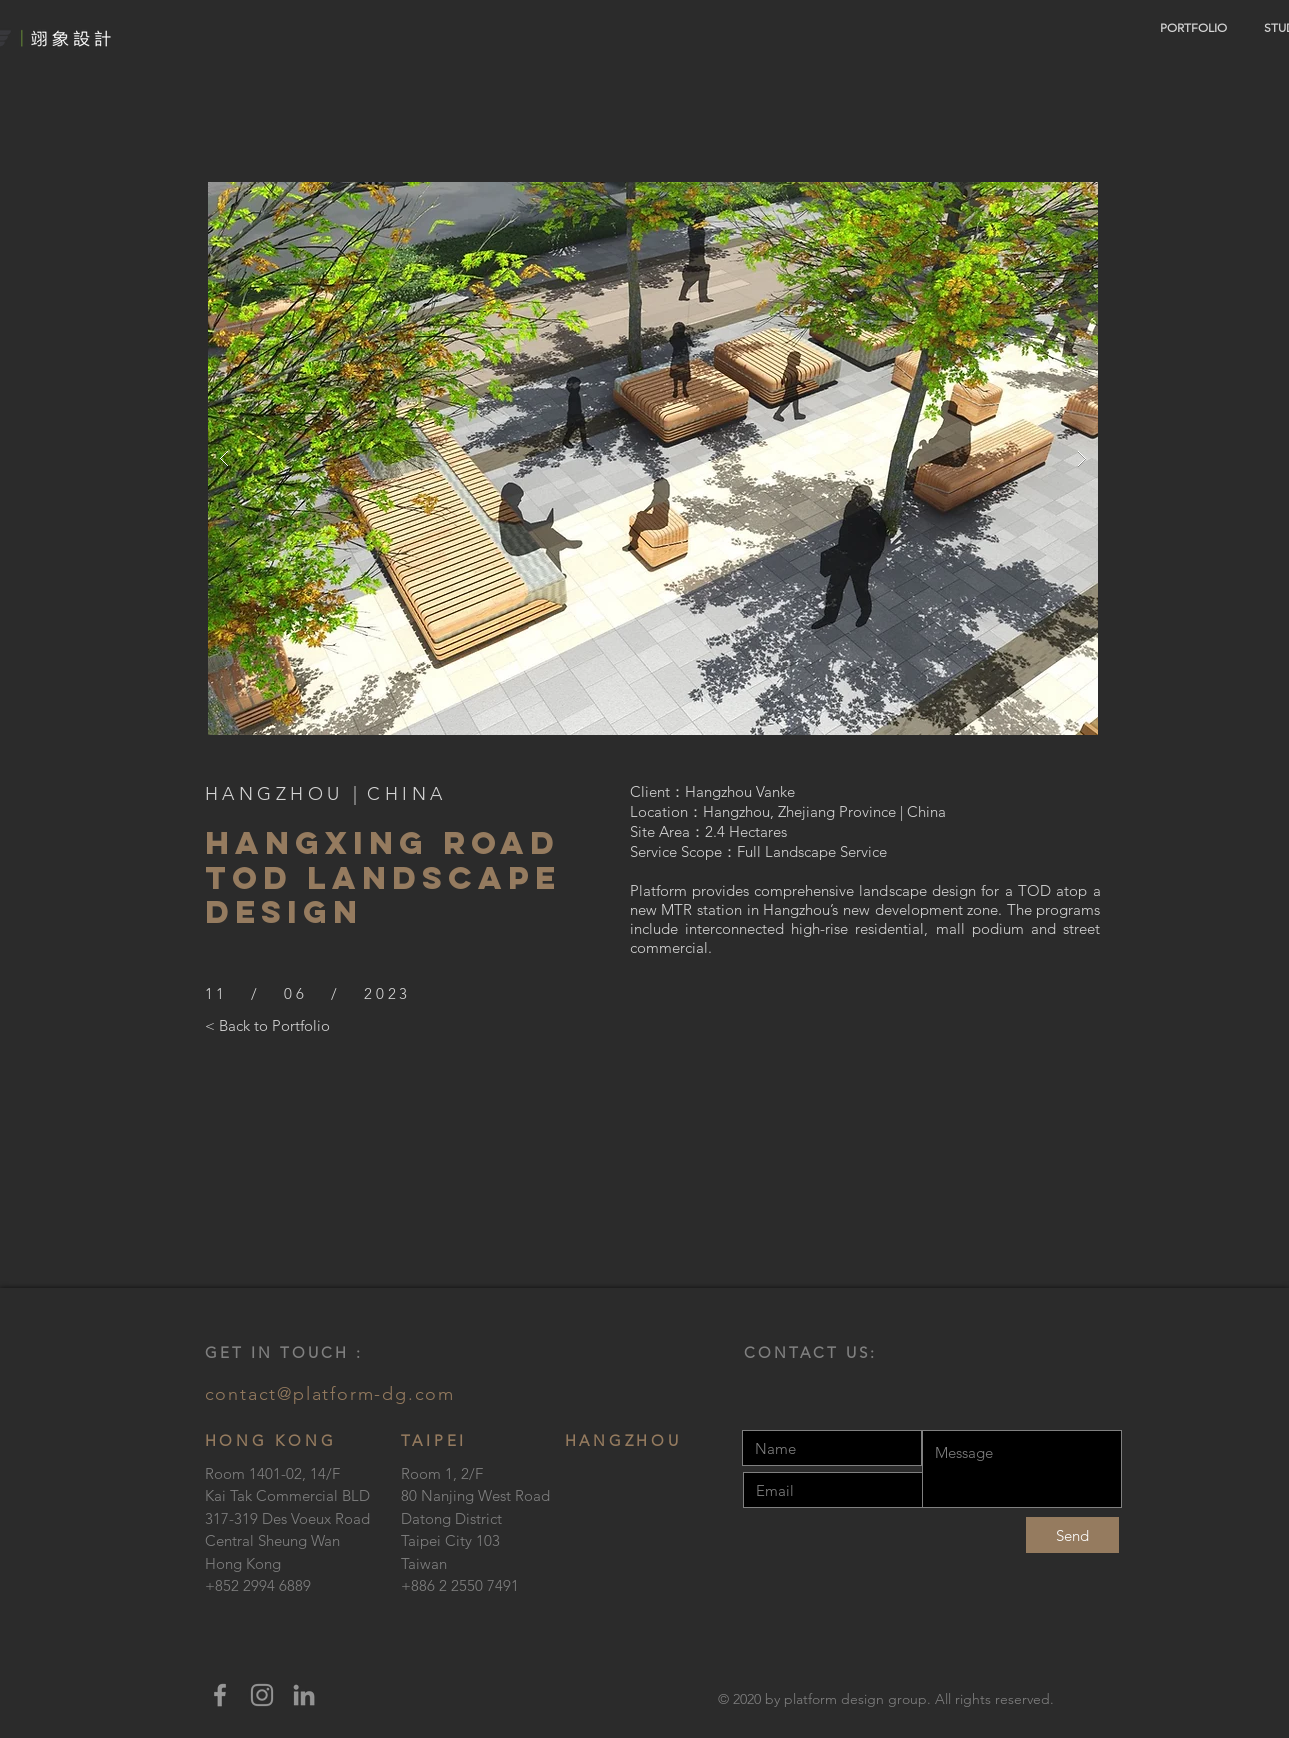 The height and width of the screenshot is (1738, 1289). I want to click on [< Back to Portfolio], so click(267, 1025).